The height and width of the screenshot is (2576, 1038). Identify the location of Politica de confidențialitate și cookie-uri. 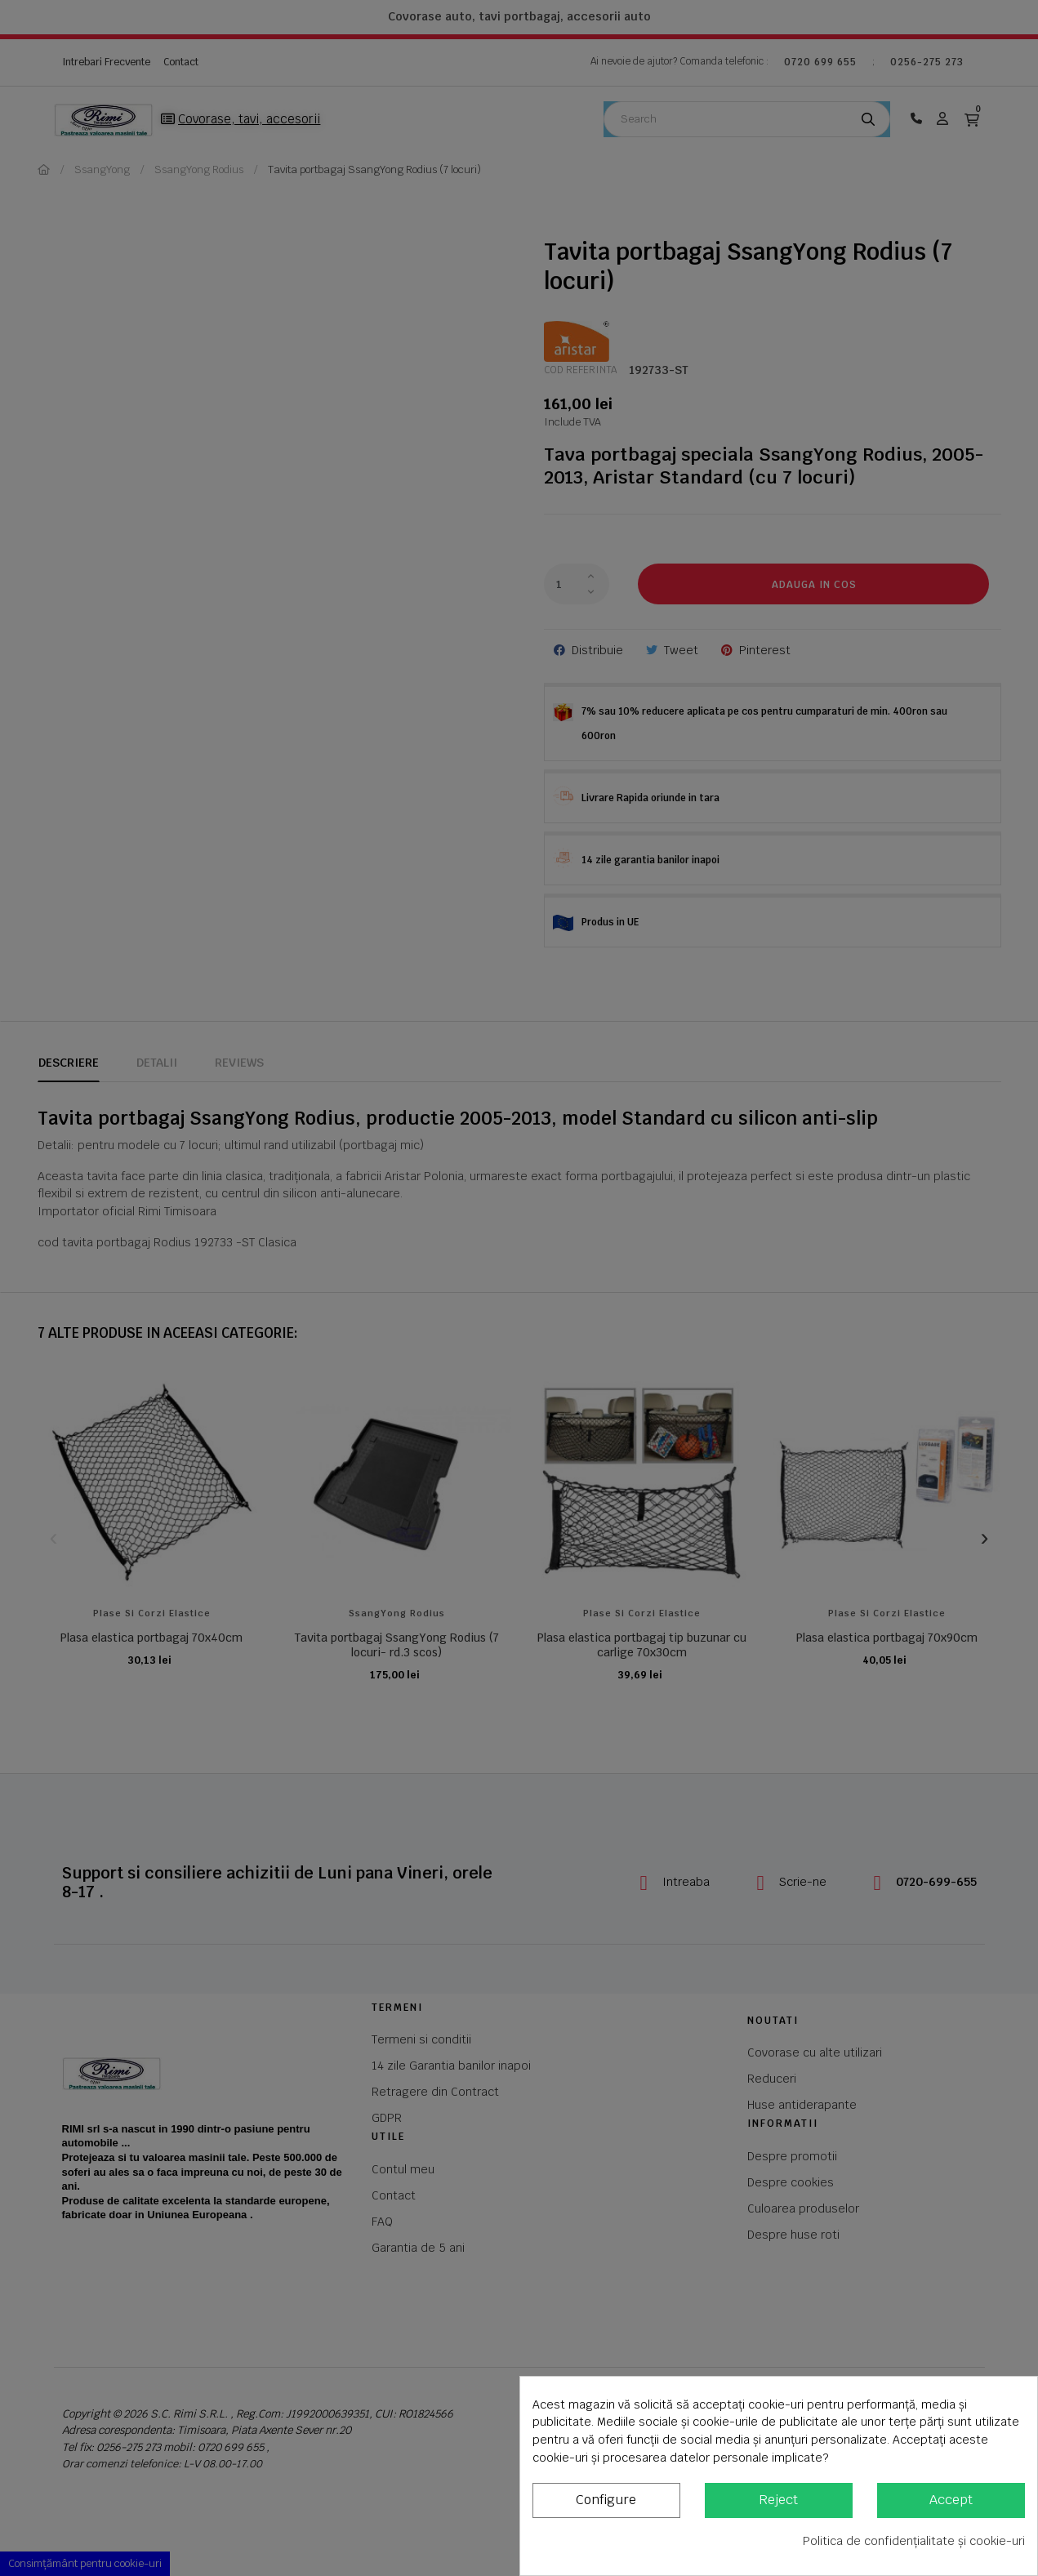
(914, 2541).